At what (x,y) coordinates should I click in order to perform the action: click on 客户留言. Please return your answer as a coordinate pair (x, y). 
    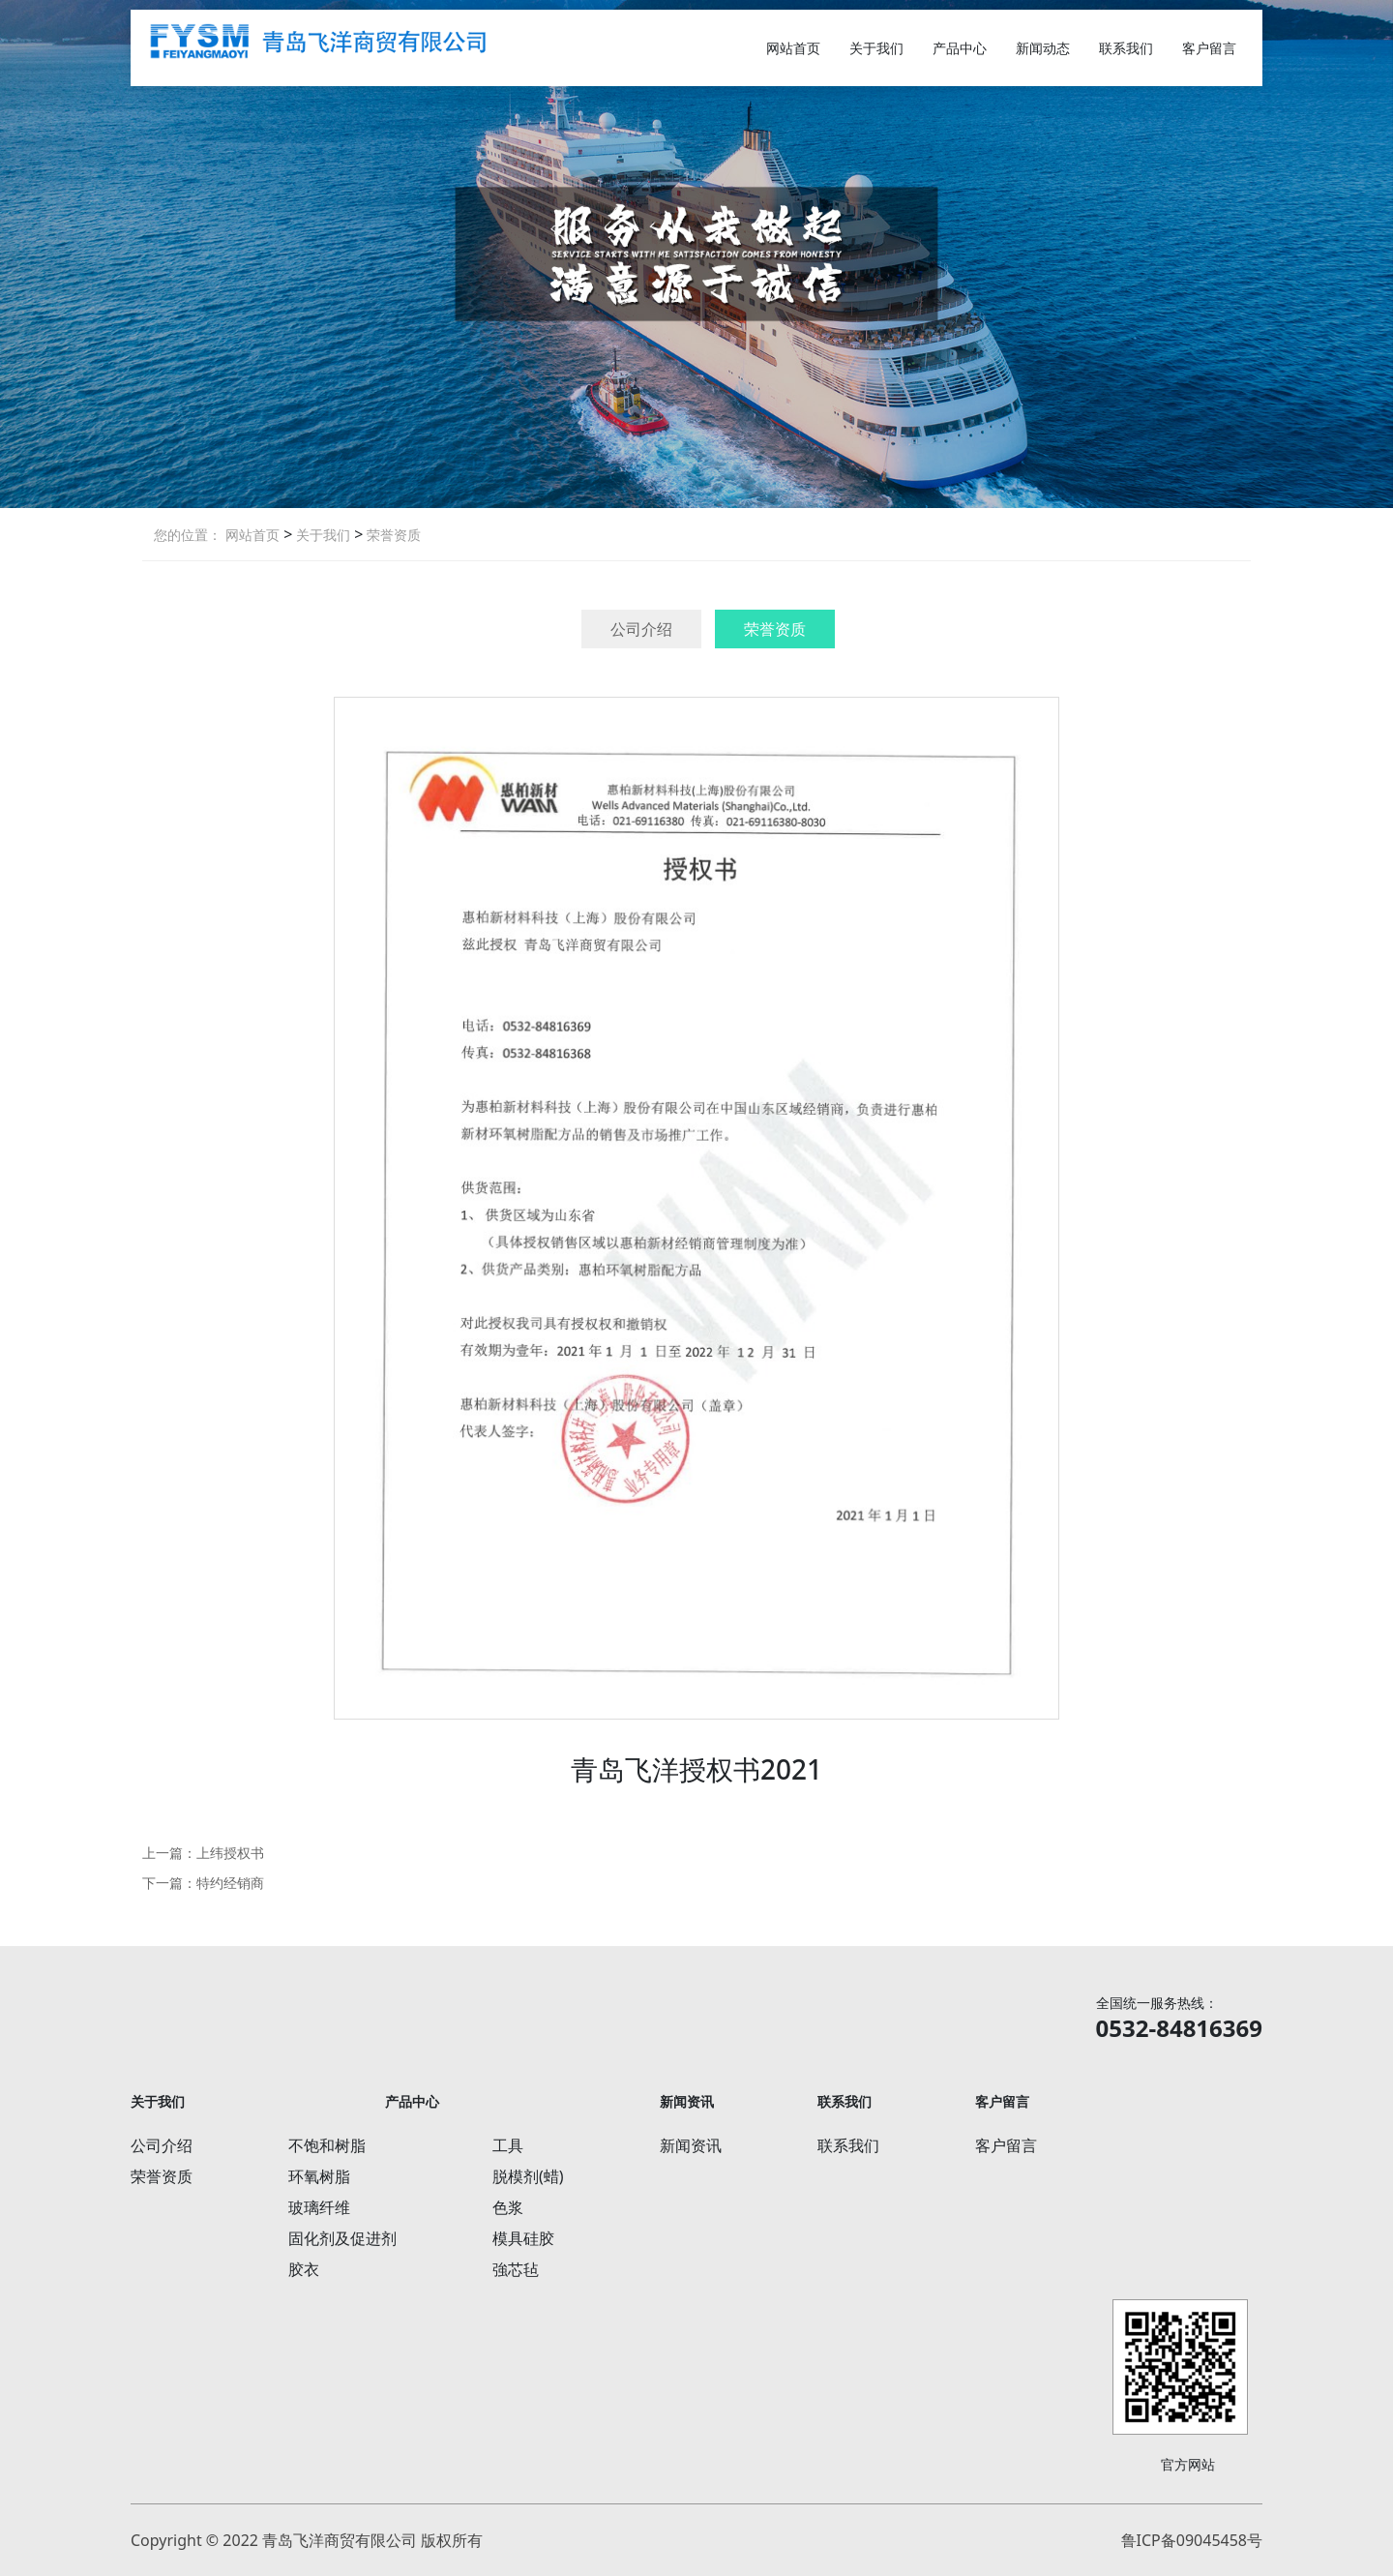
    Looking at the image, I should click on (1209, 48).